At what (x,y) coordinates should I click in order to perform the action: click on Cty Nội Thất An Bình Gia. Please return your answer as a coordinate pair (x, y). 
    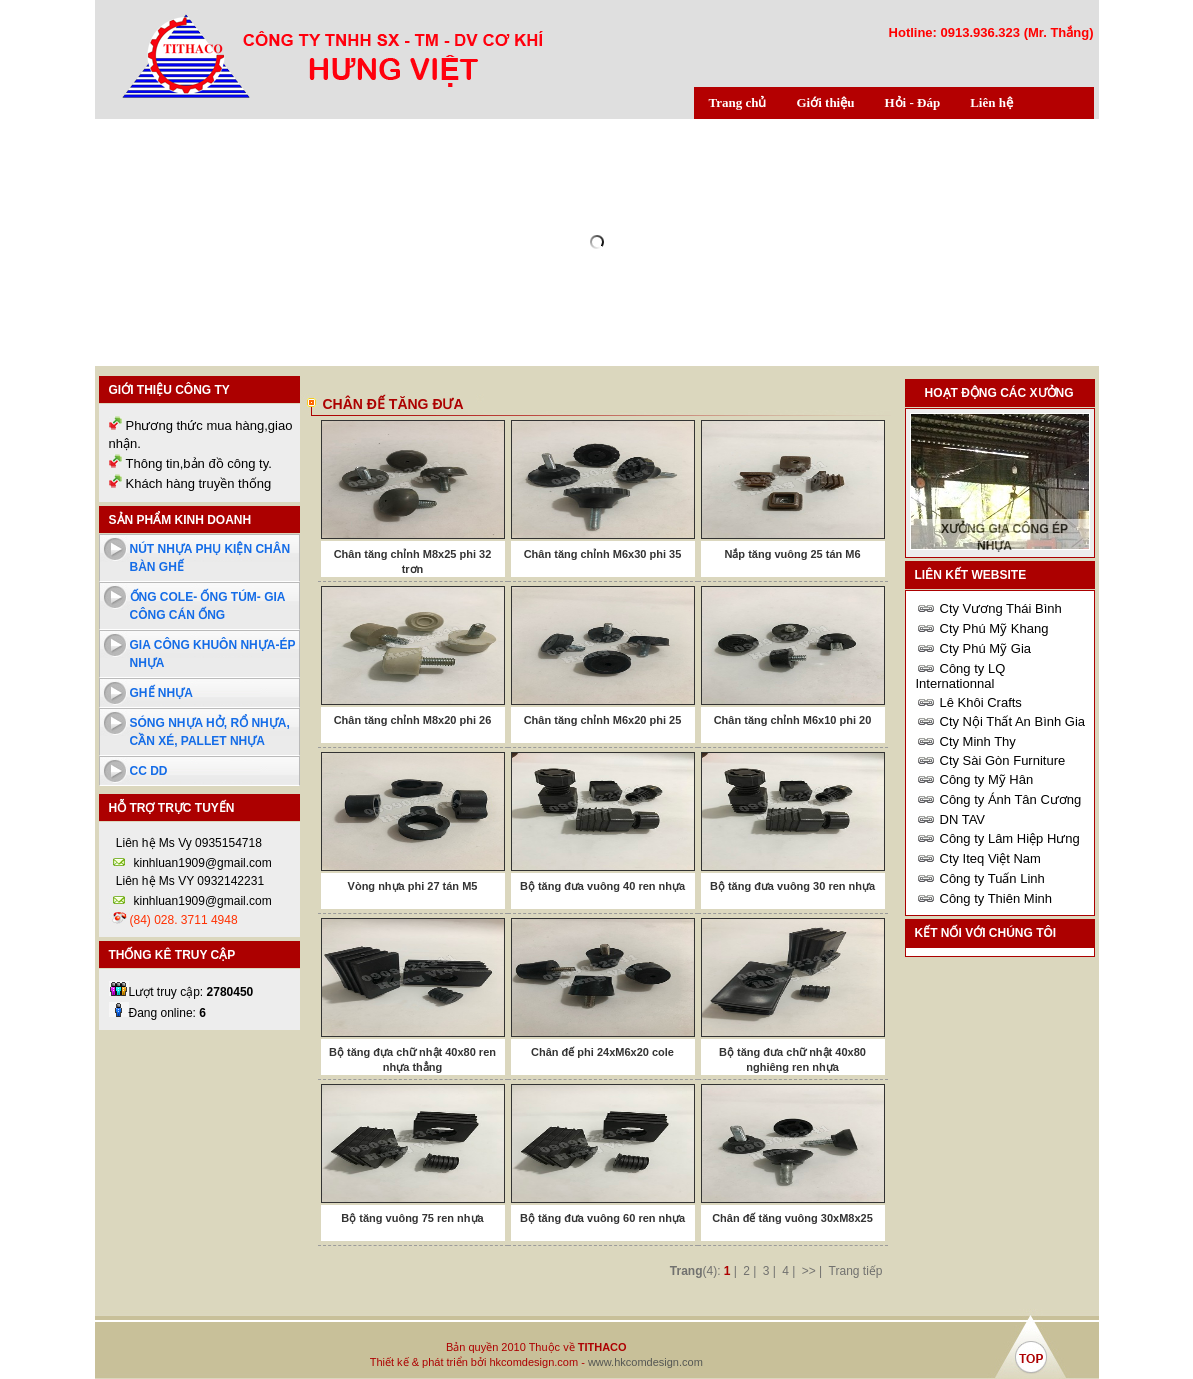
    Looking at the image, I should click on (1013, 721).